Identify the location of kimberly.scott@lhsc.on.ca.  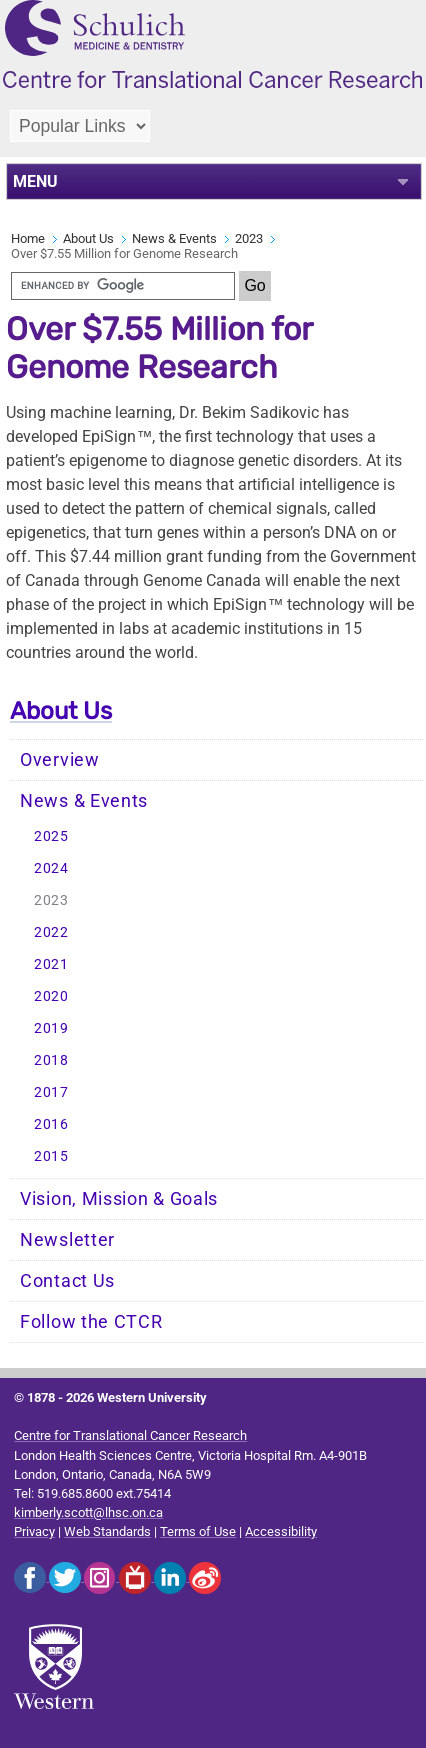
(88, 1512).